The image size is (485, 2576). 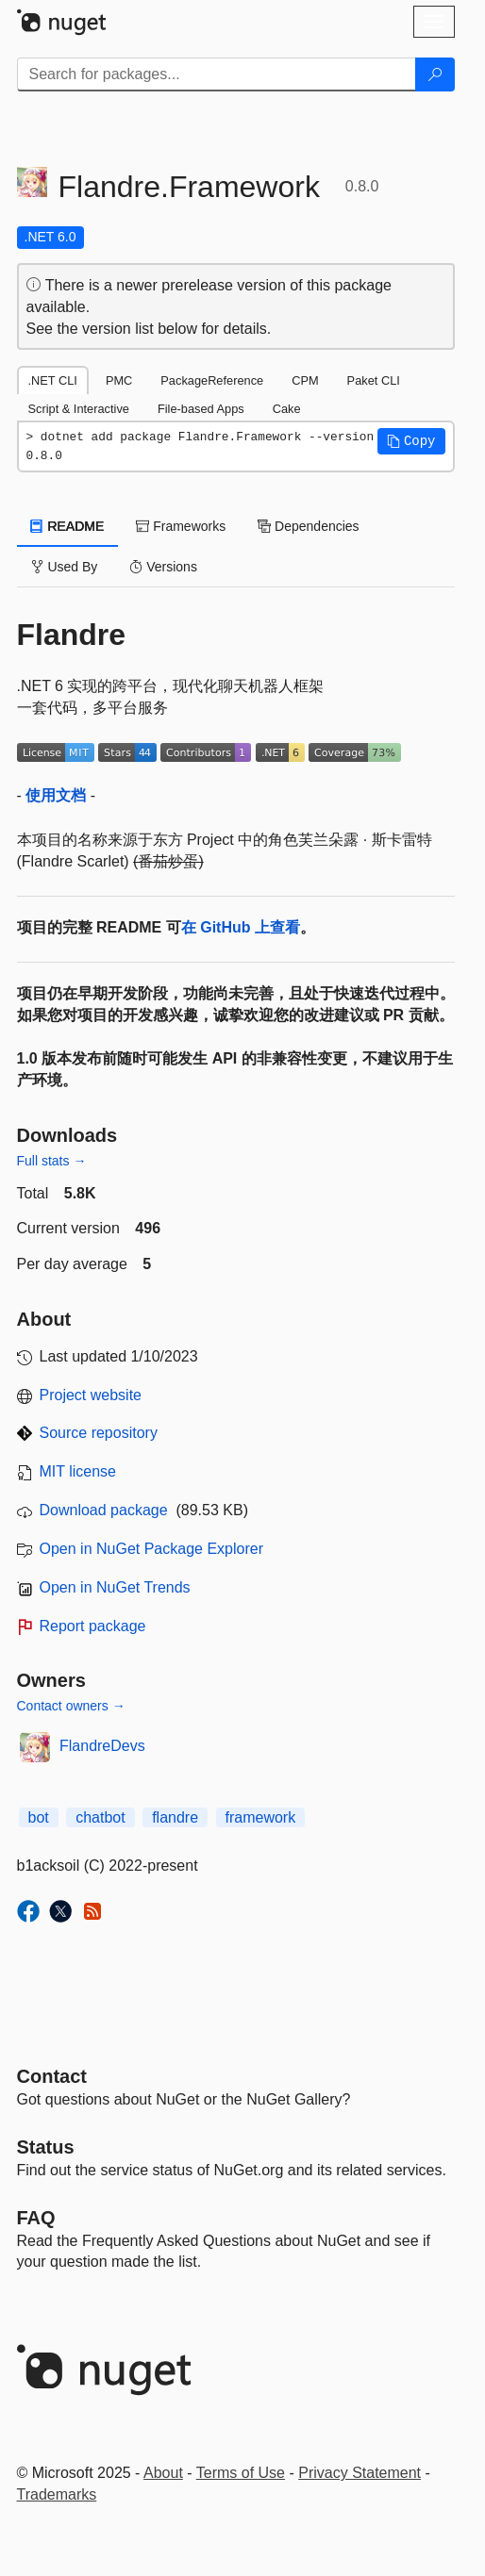 What do you see at coordinates (52, 380) in the screenshot?
I see `.NET CLI [tab]` at bounding box center [52, 380].